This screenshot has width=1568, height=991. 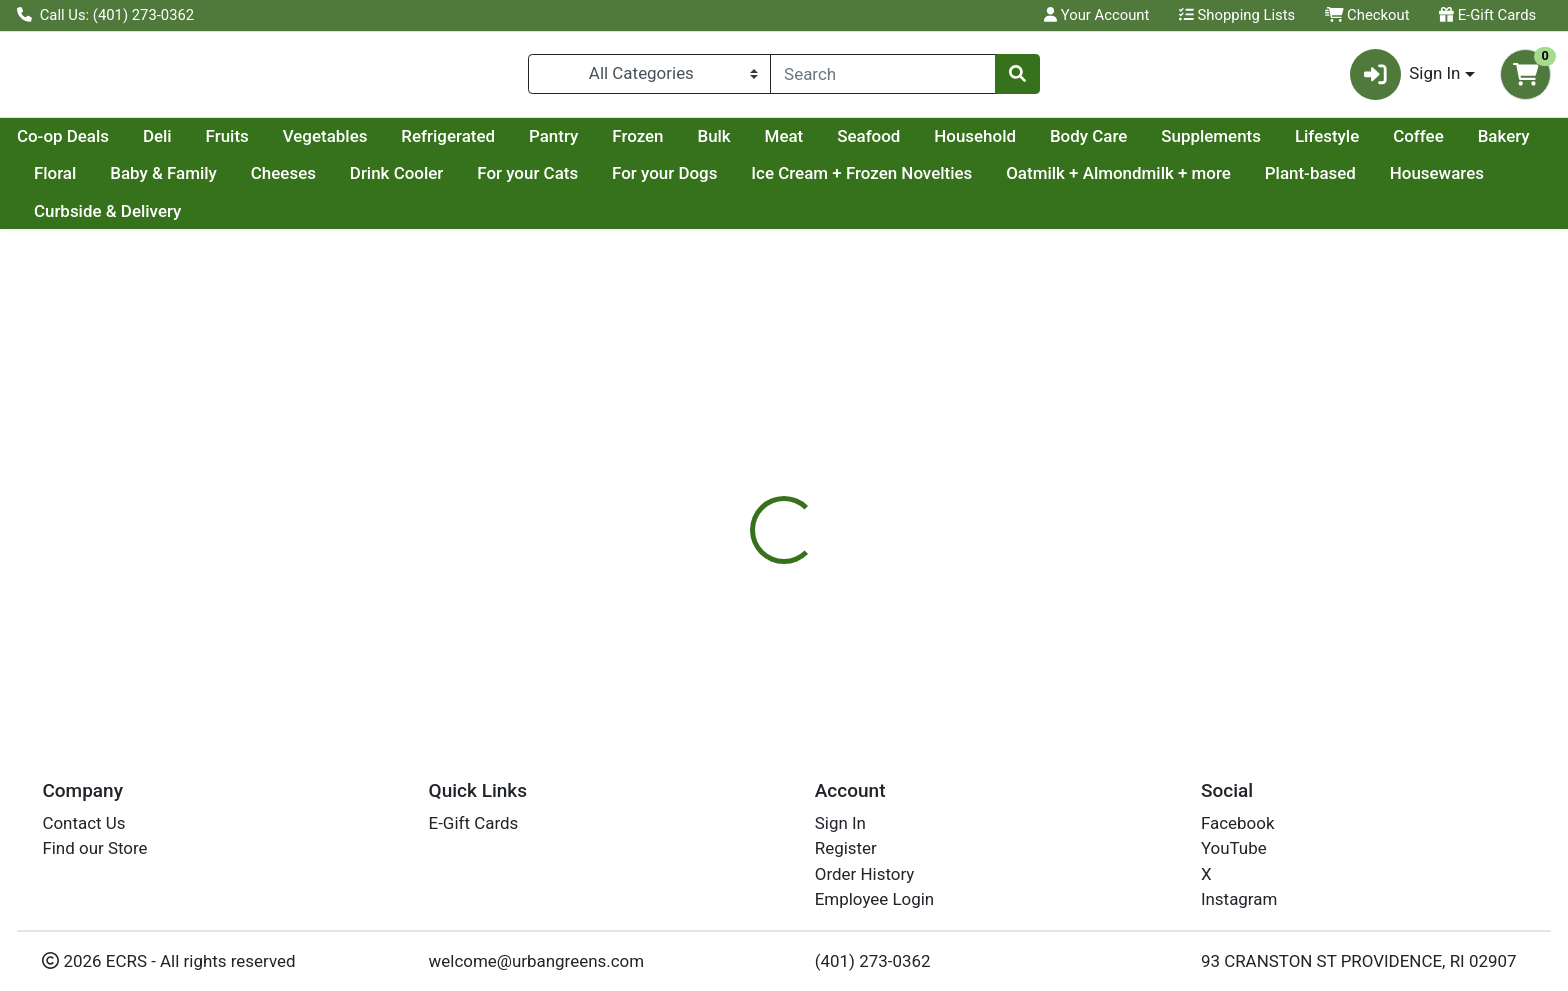 I want to click on Sign In, so click(x=840, y=823).